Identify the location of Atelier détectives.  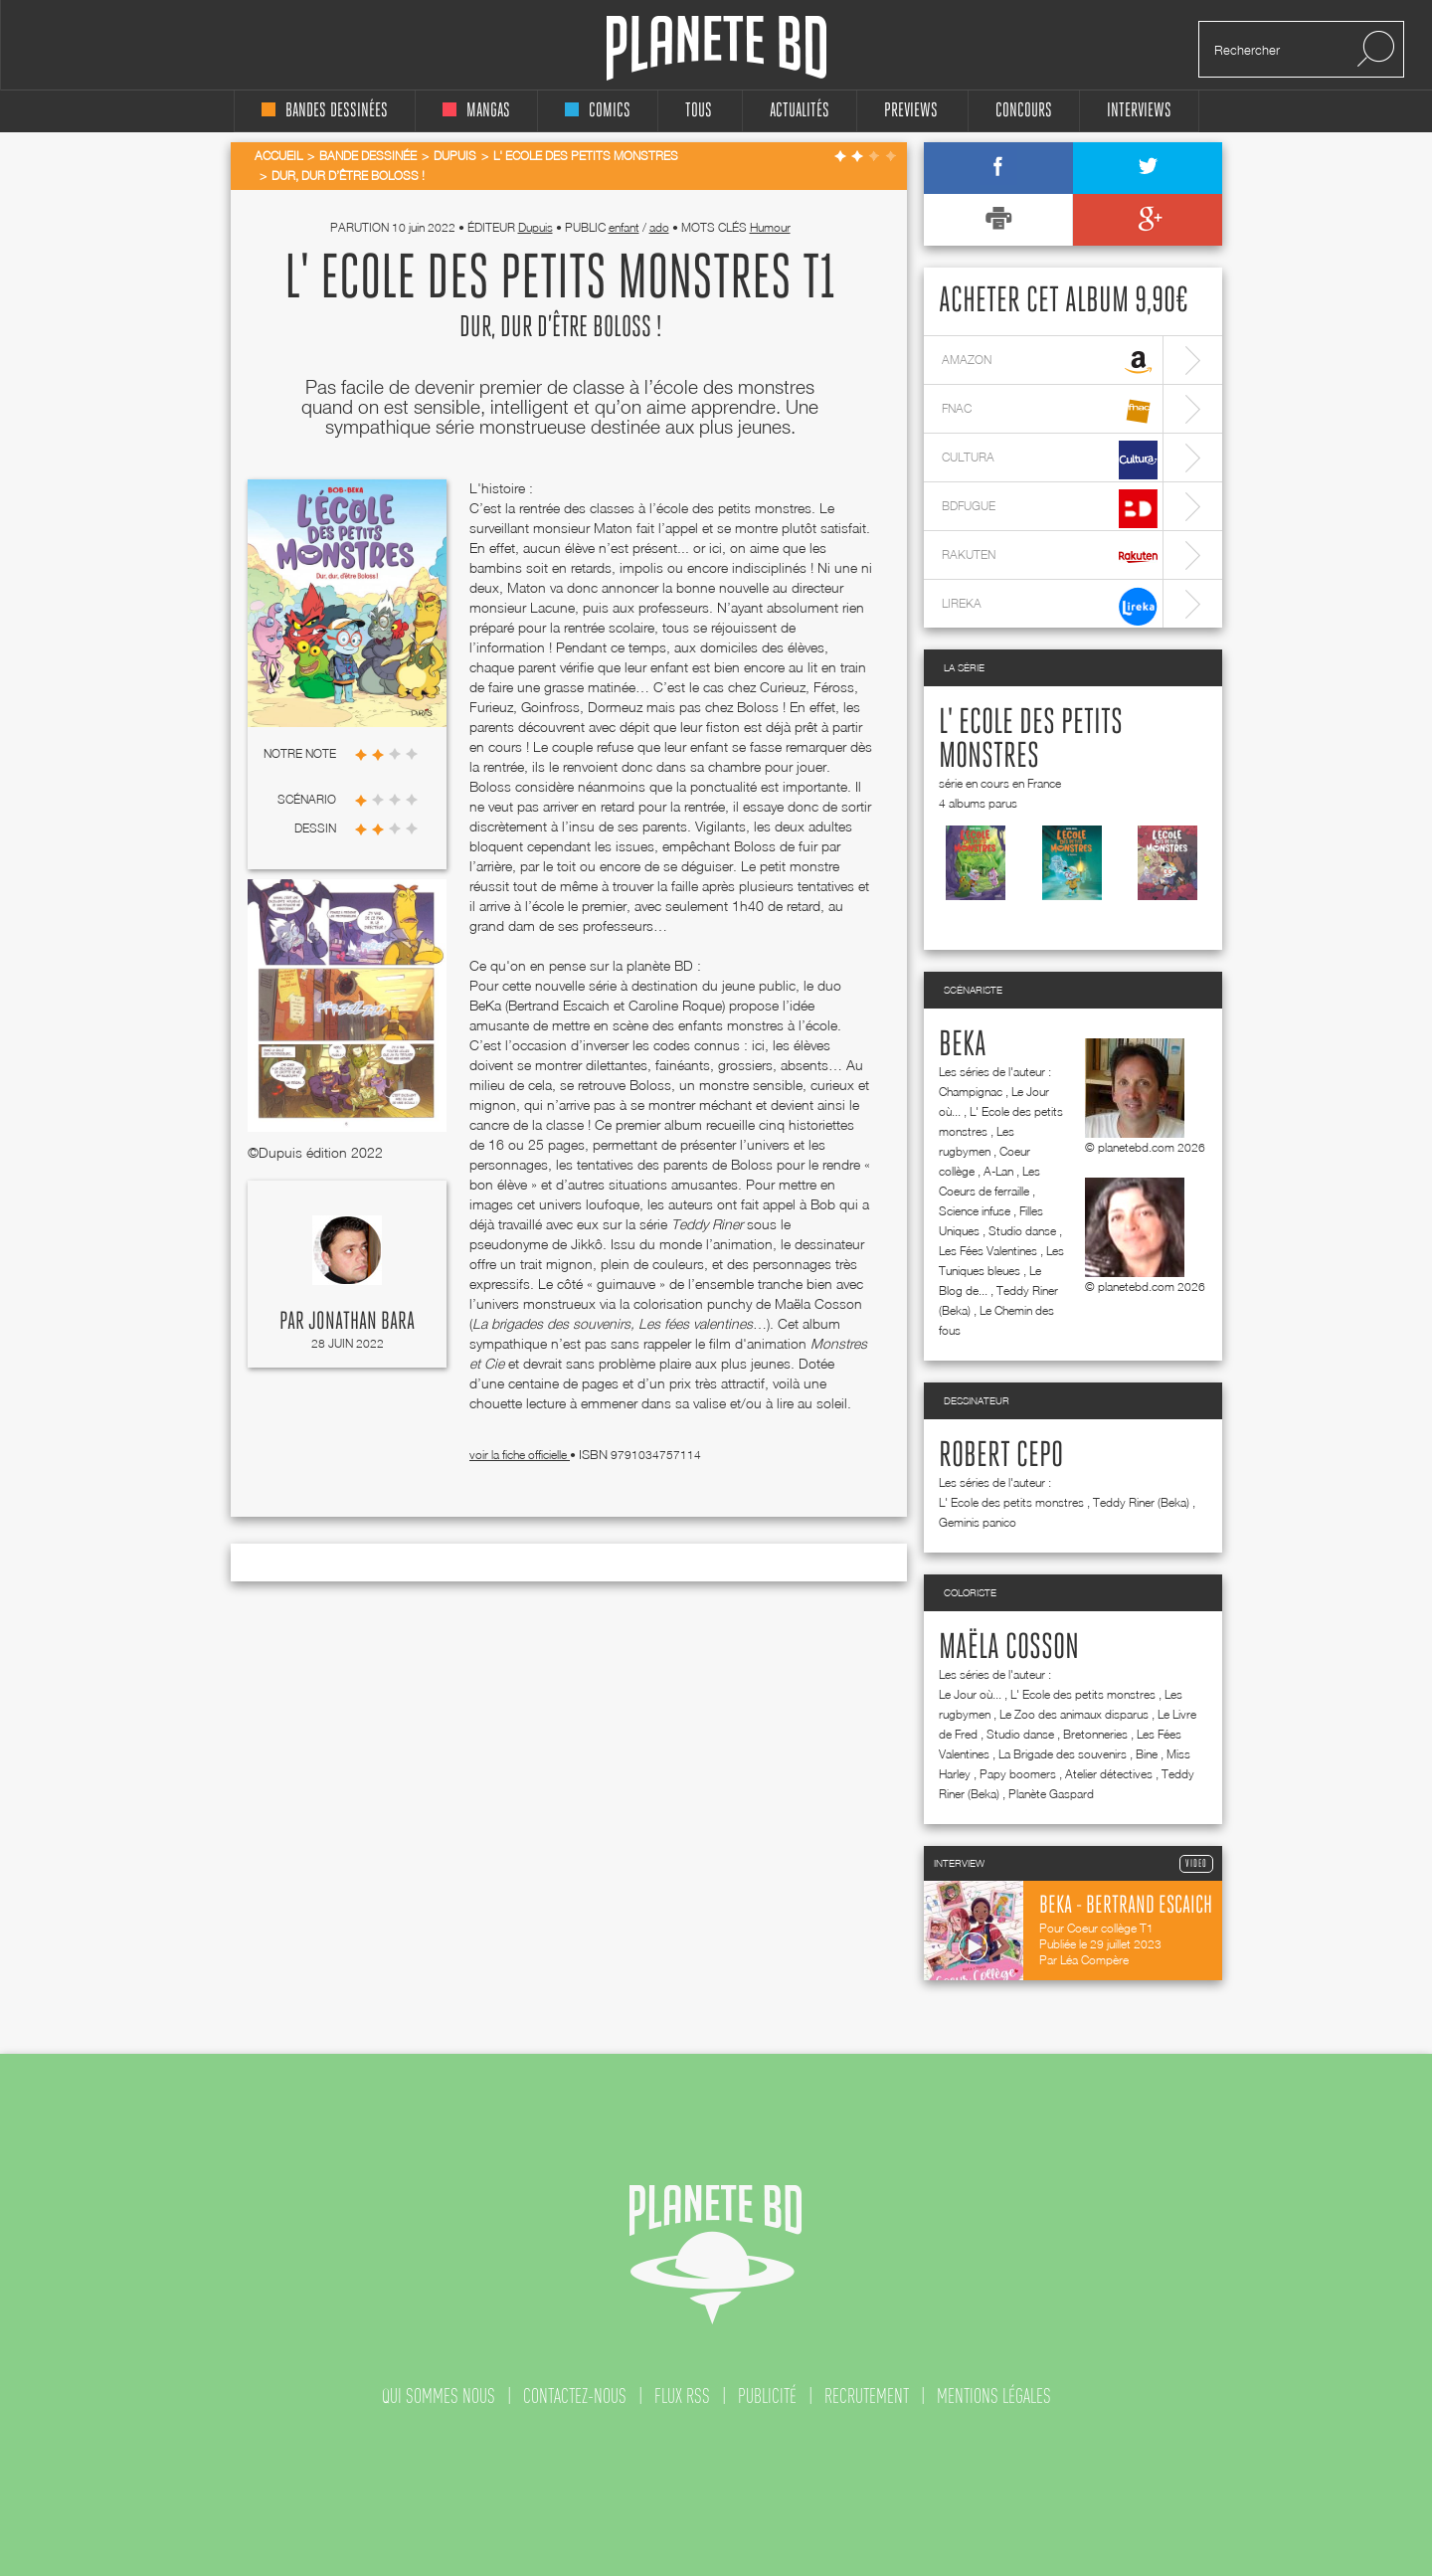
(1109, 1773).